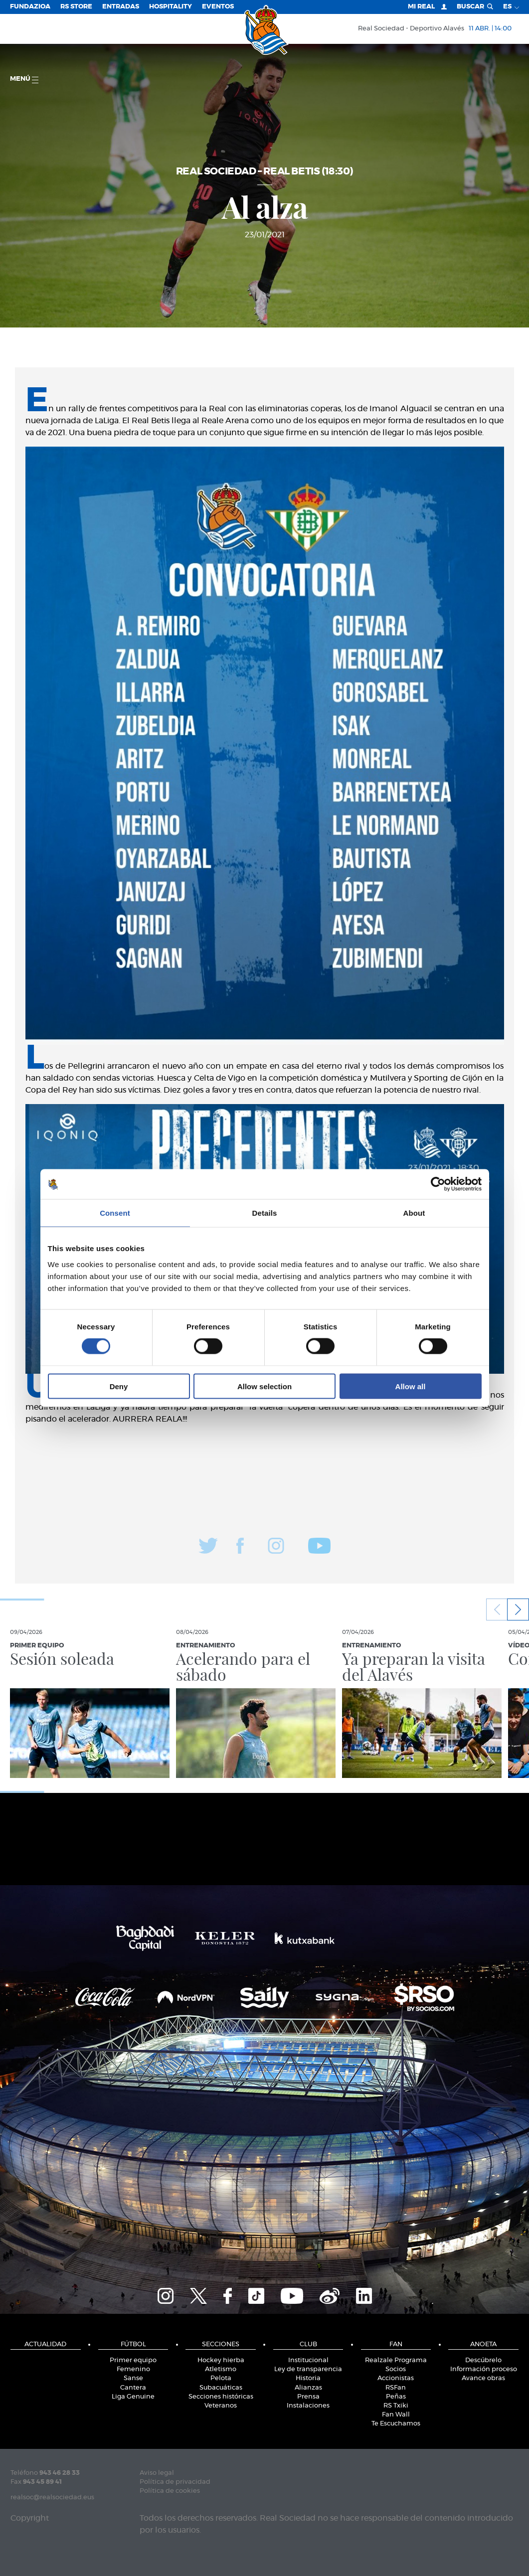  Describe the element at coordinates (395, 2344) in the screenshot. I see `Fan` at that location.